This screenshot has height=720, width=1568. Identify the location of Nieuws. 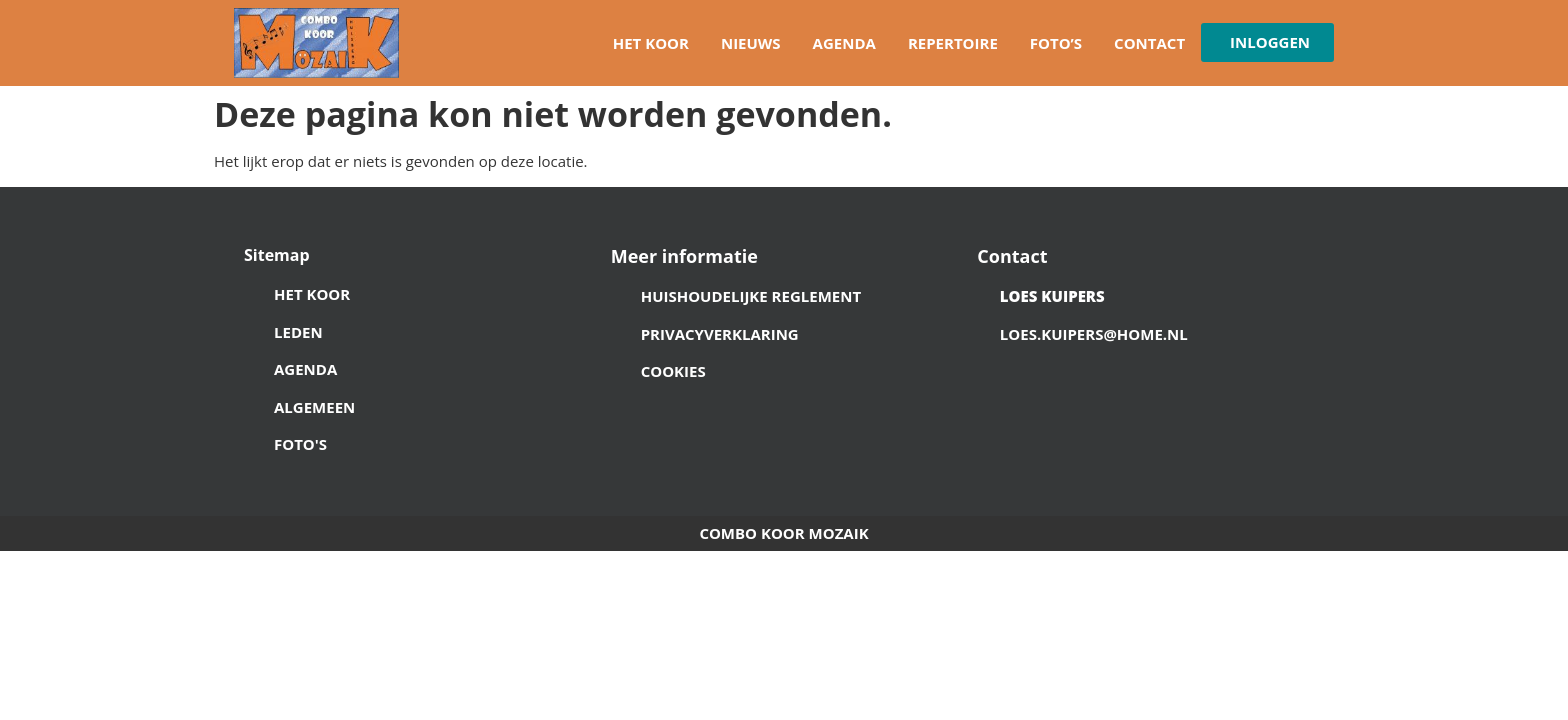
(751, 43).